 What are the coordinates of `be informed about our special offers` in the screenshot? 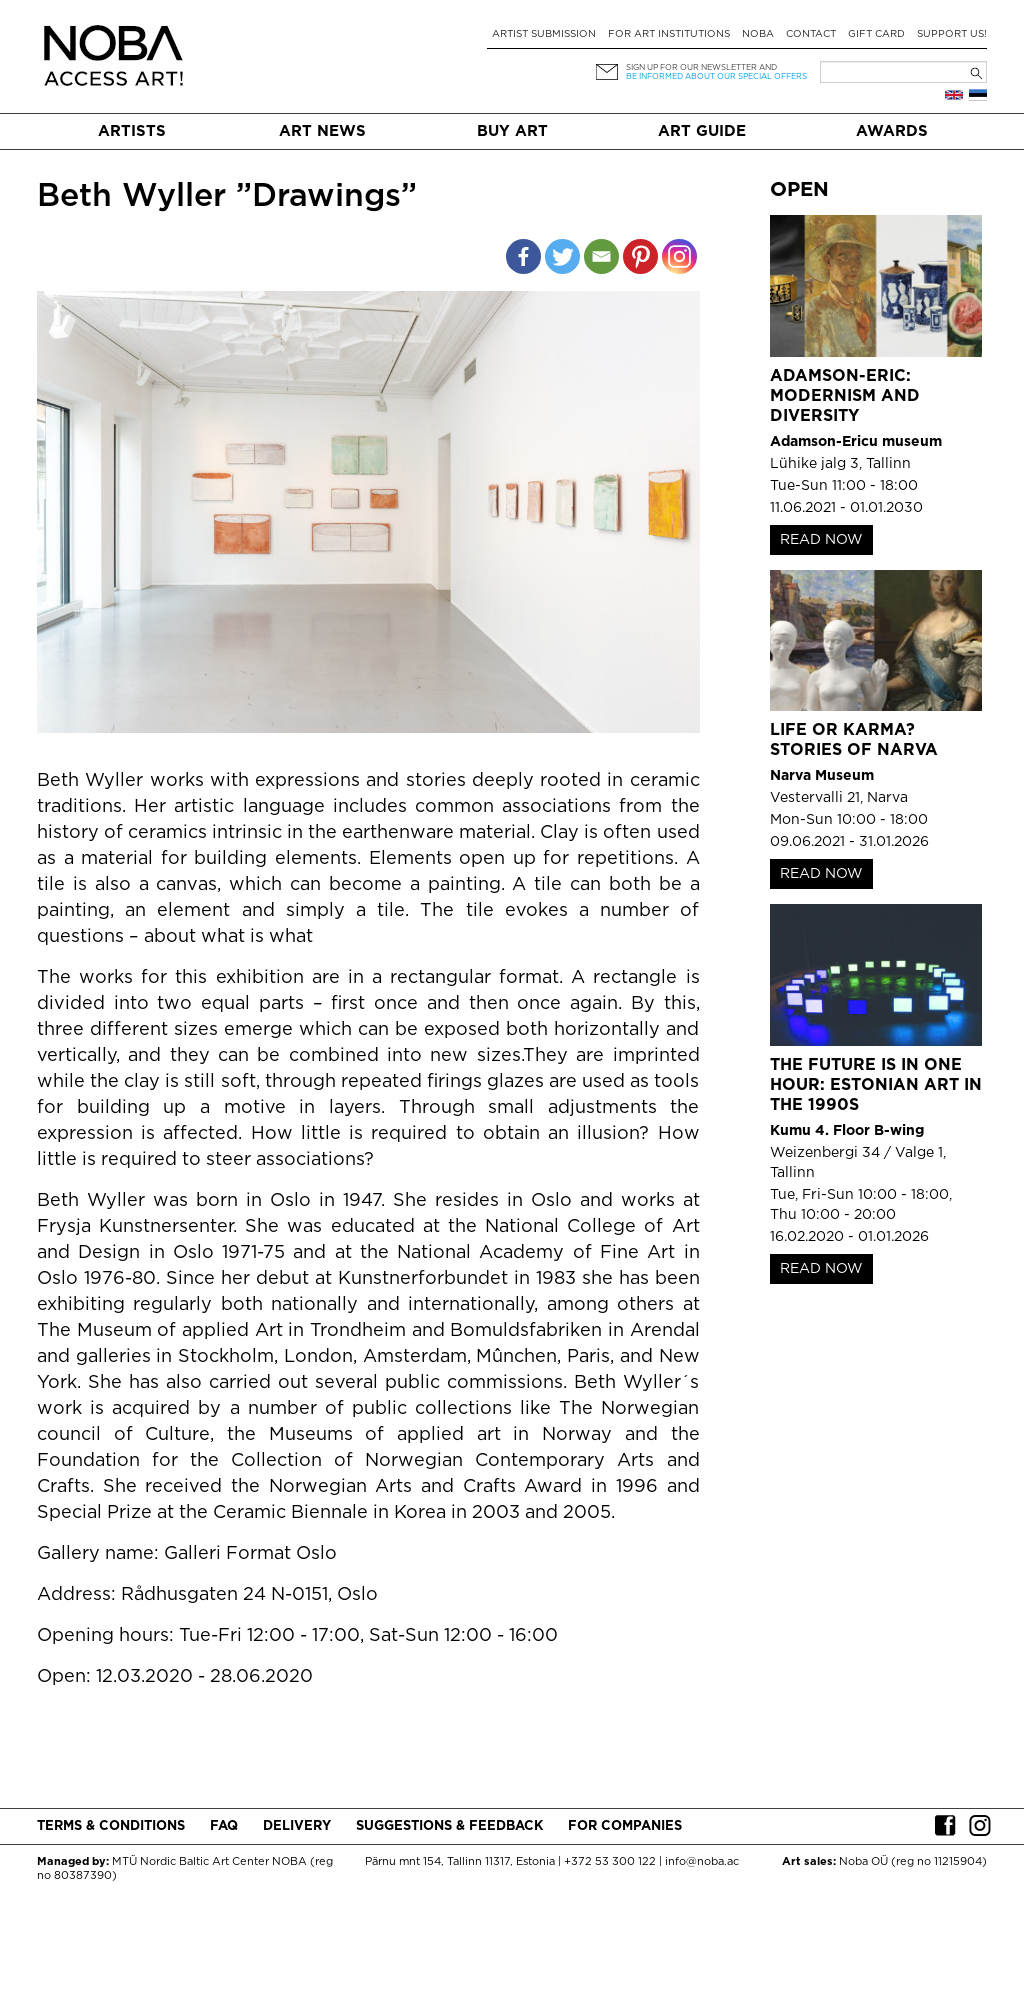 It's located at (716, 76).